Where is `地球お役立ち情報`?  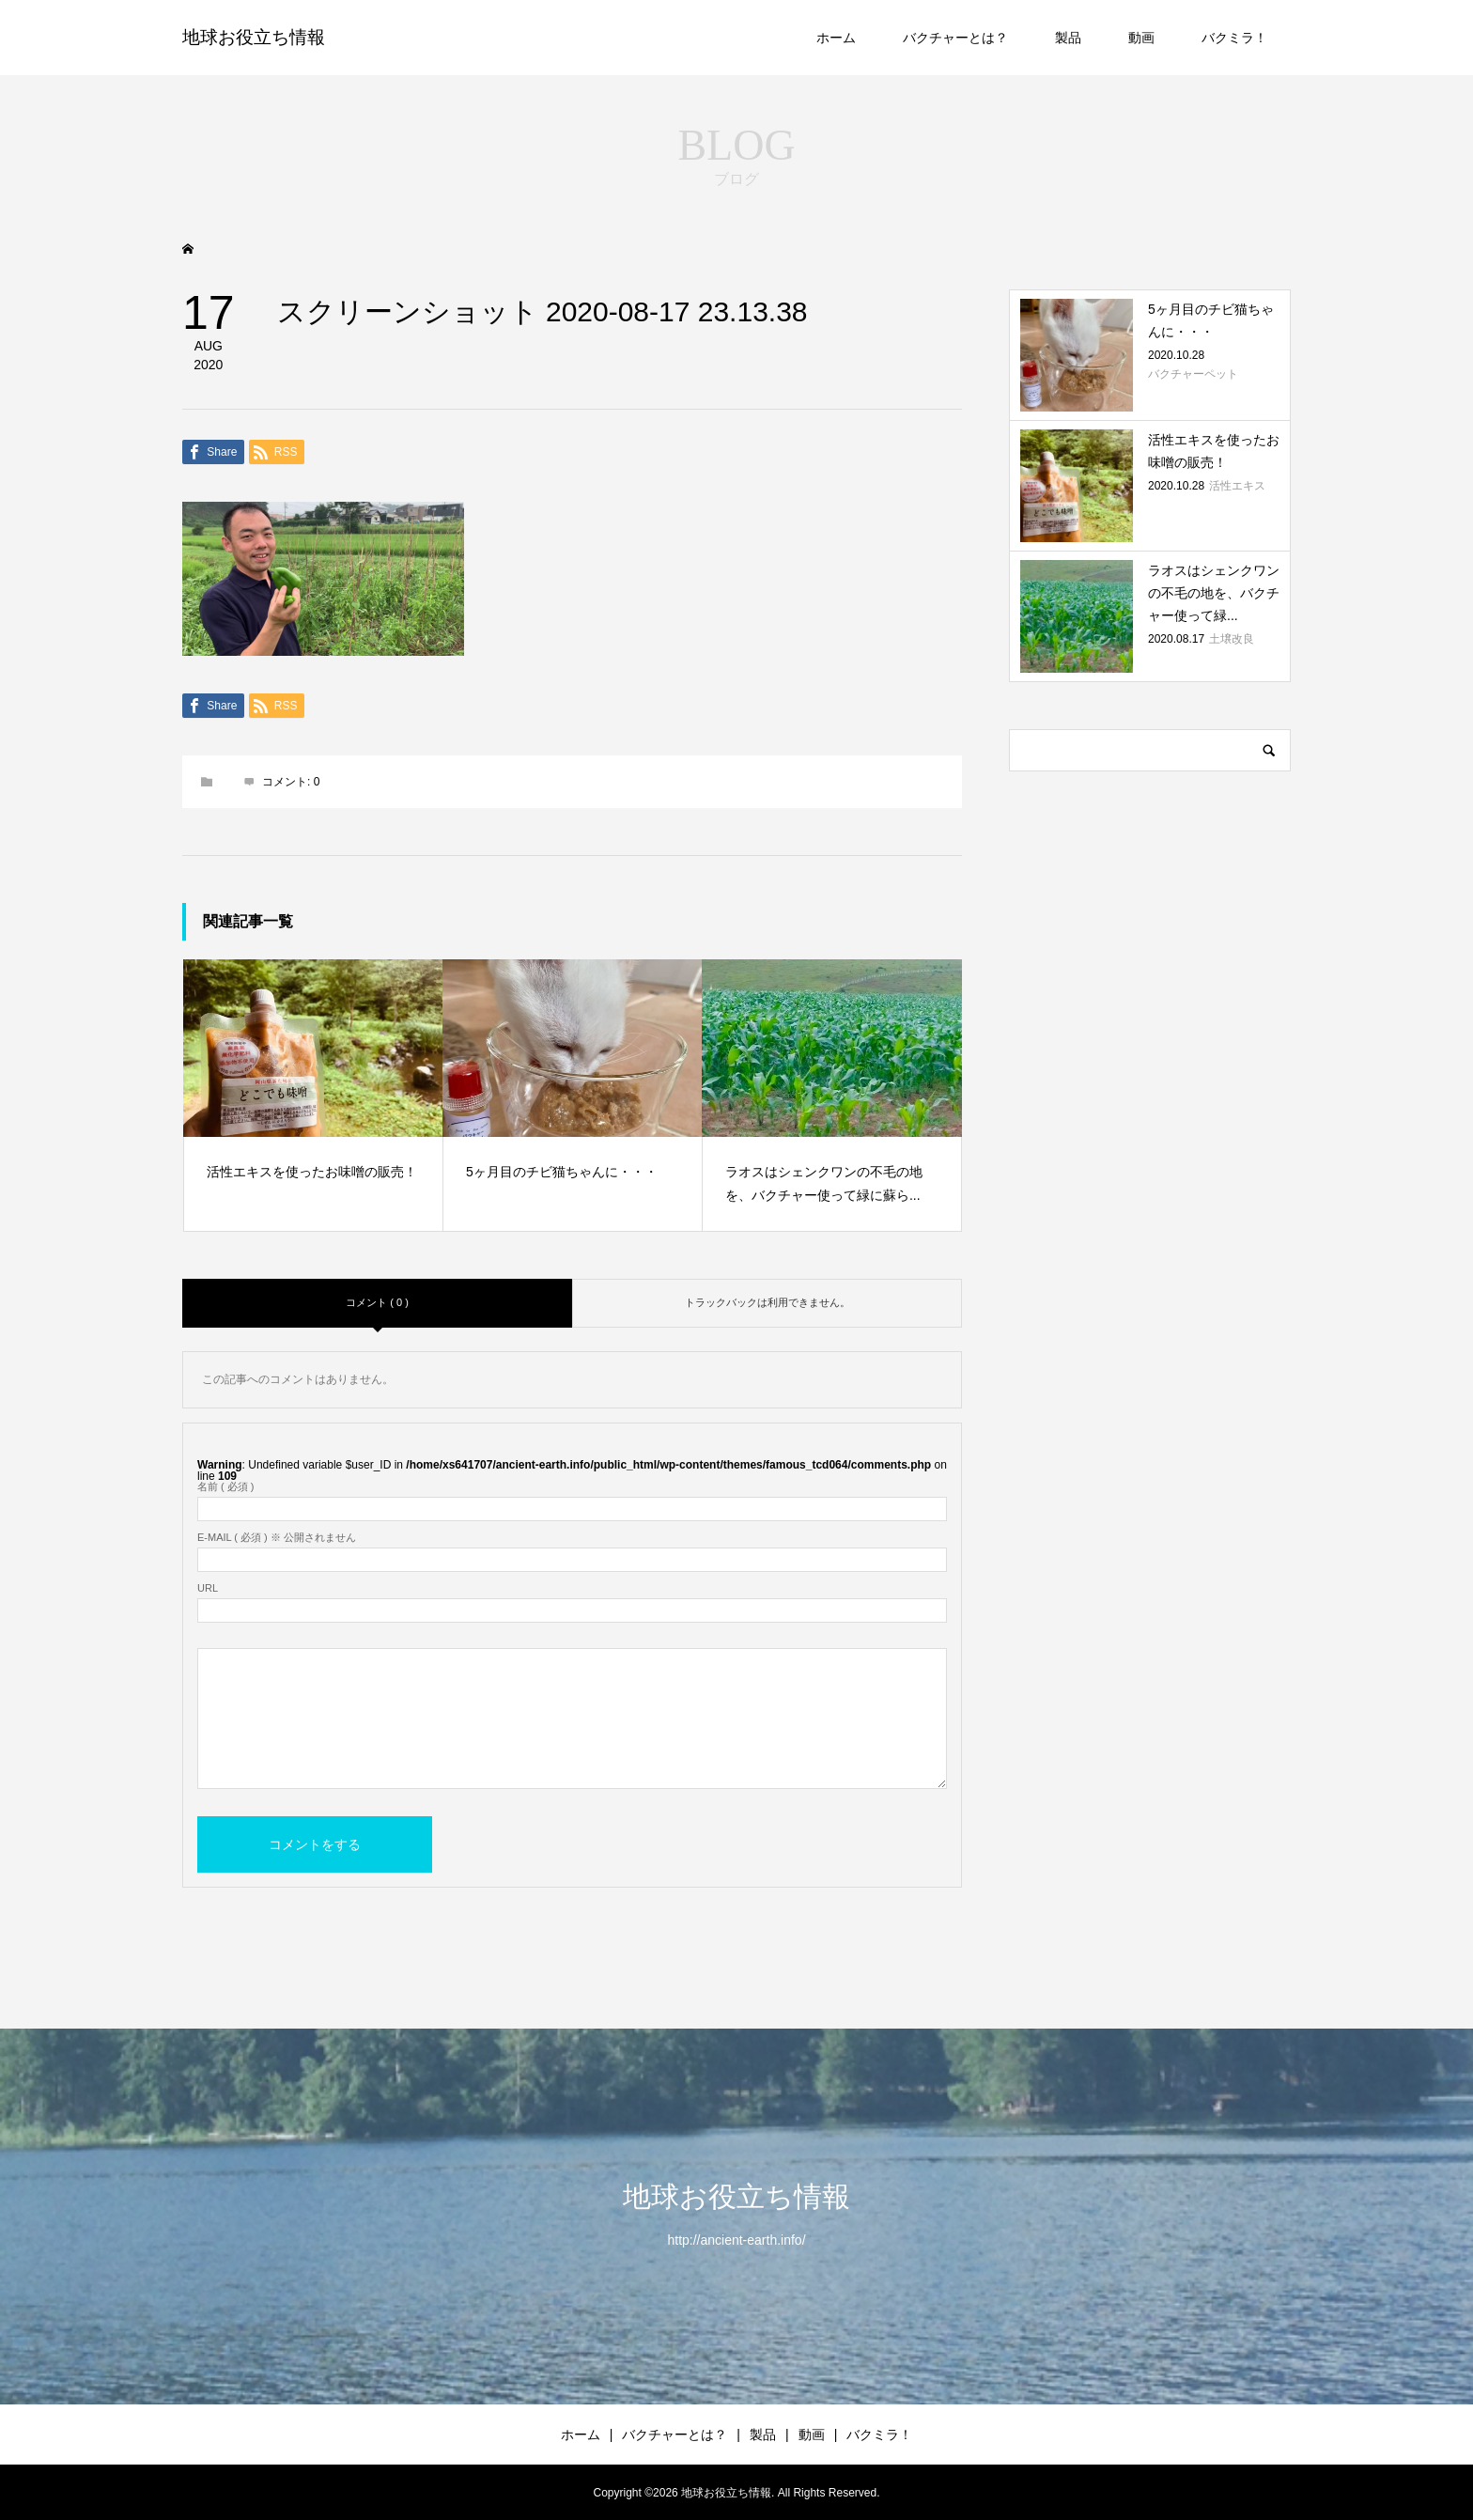 地球お役立ち情報 is located at coordinates (253, 37).